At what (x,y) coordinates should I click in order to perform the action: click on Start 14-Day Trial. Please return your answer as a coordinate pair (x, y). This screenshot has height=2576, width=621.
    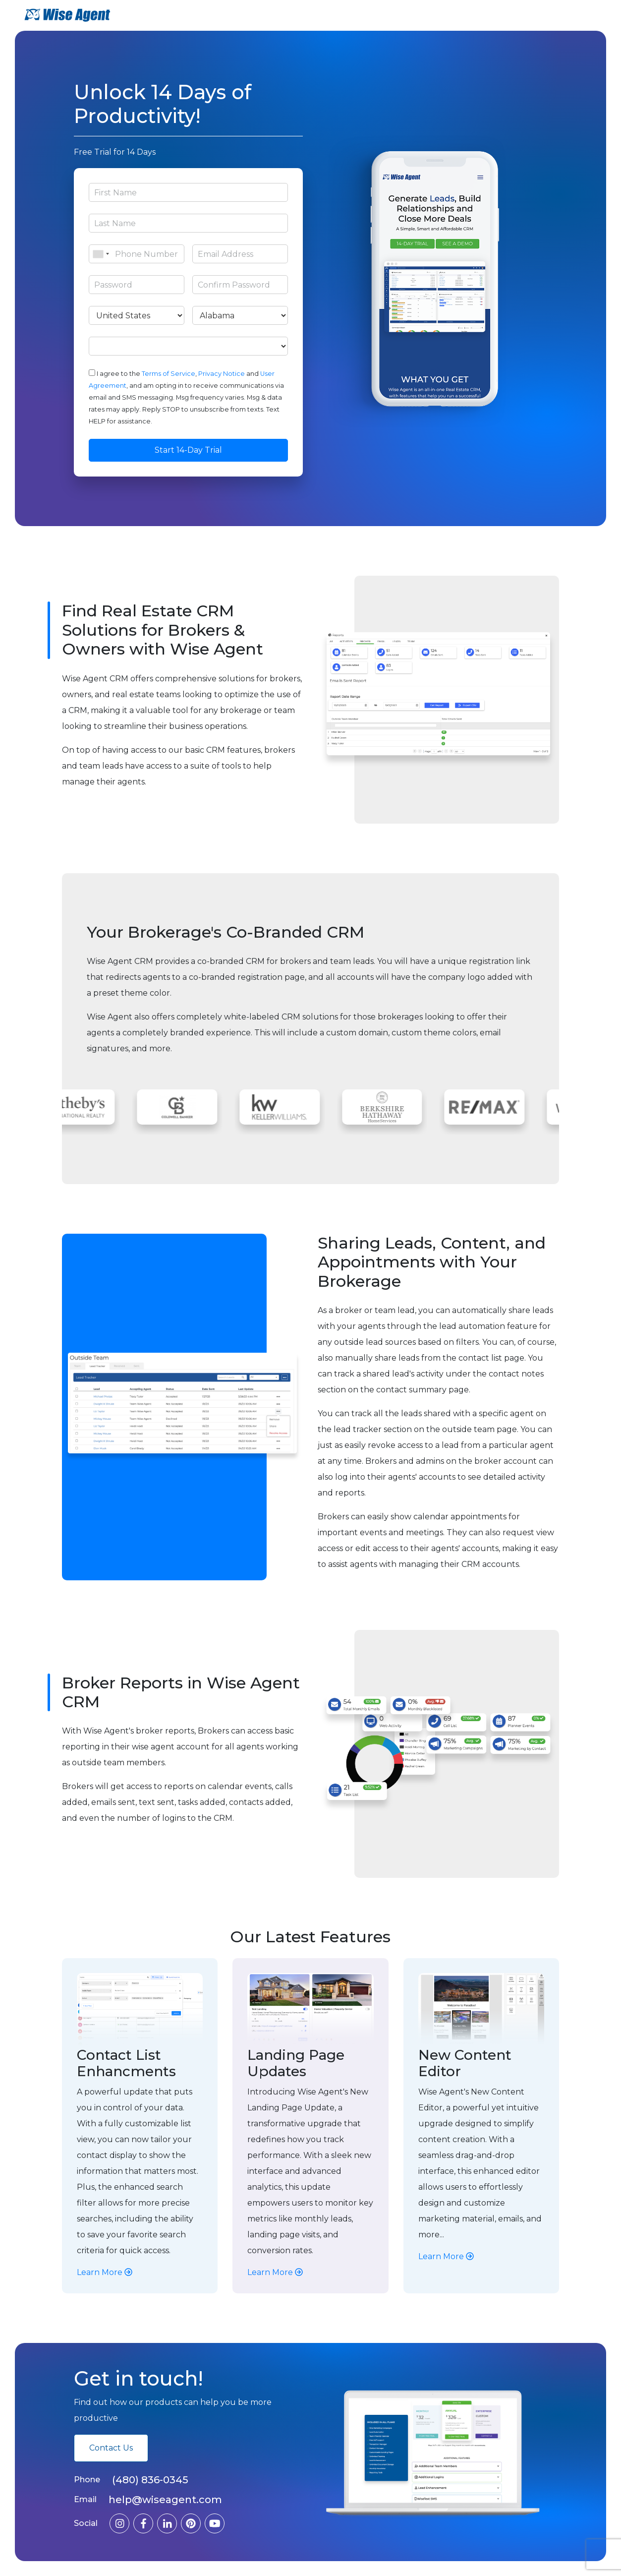
    Looking at the image, I should click on (188, 450).